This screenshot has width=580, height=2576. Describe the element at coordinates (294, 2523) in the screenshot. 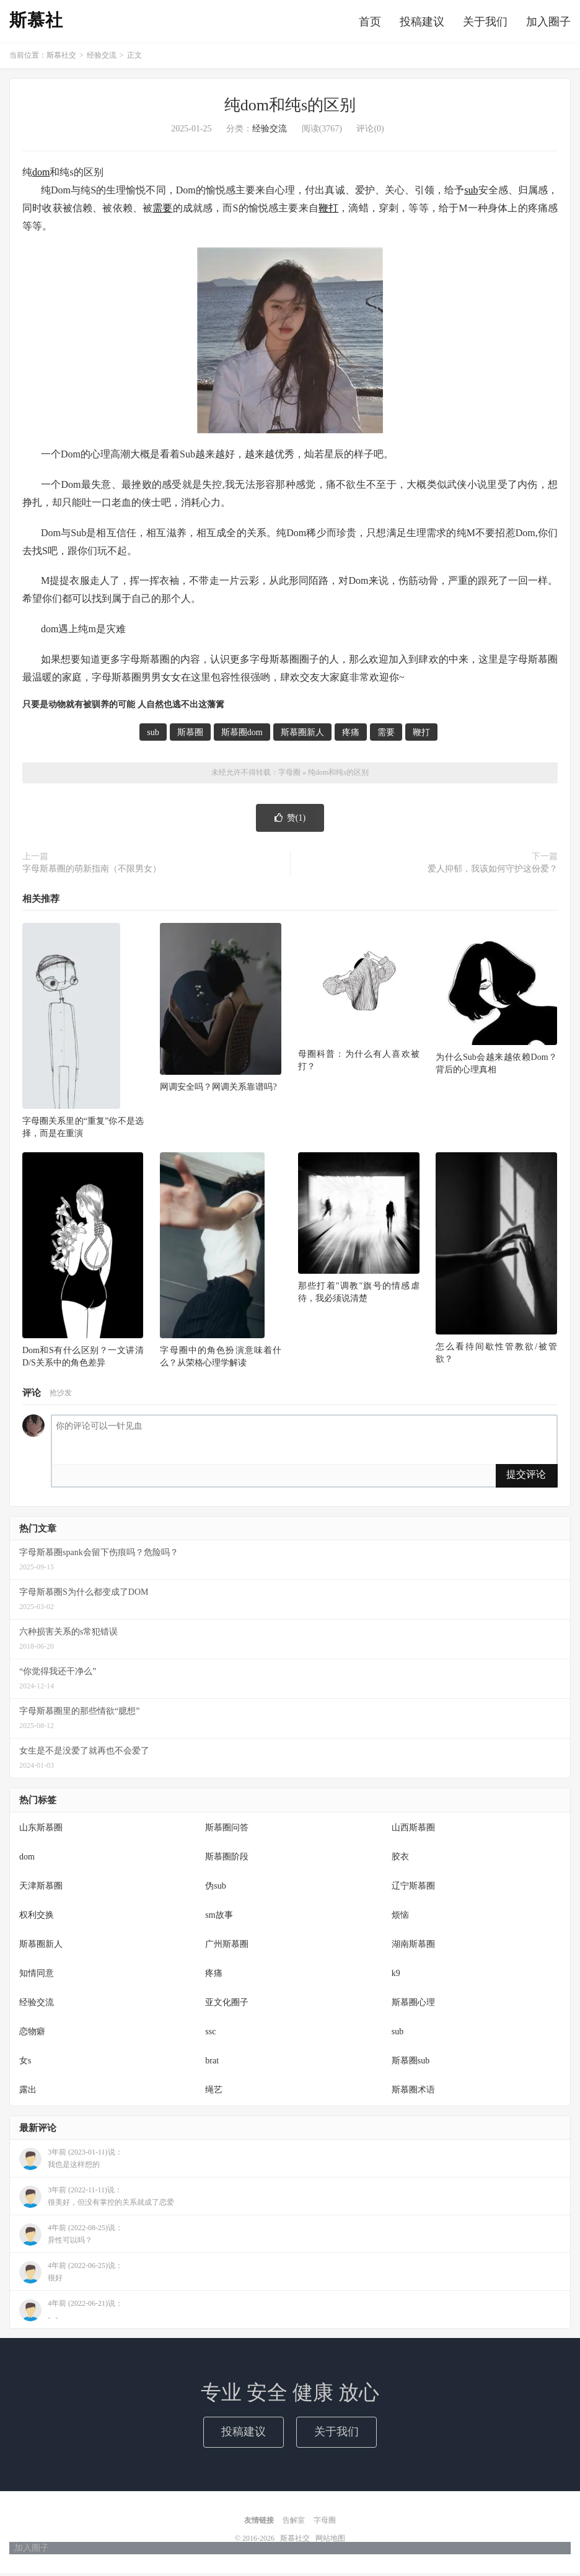

I see `告解室` at that location.